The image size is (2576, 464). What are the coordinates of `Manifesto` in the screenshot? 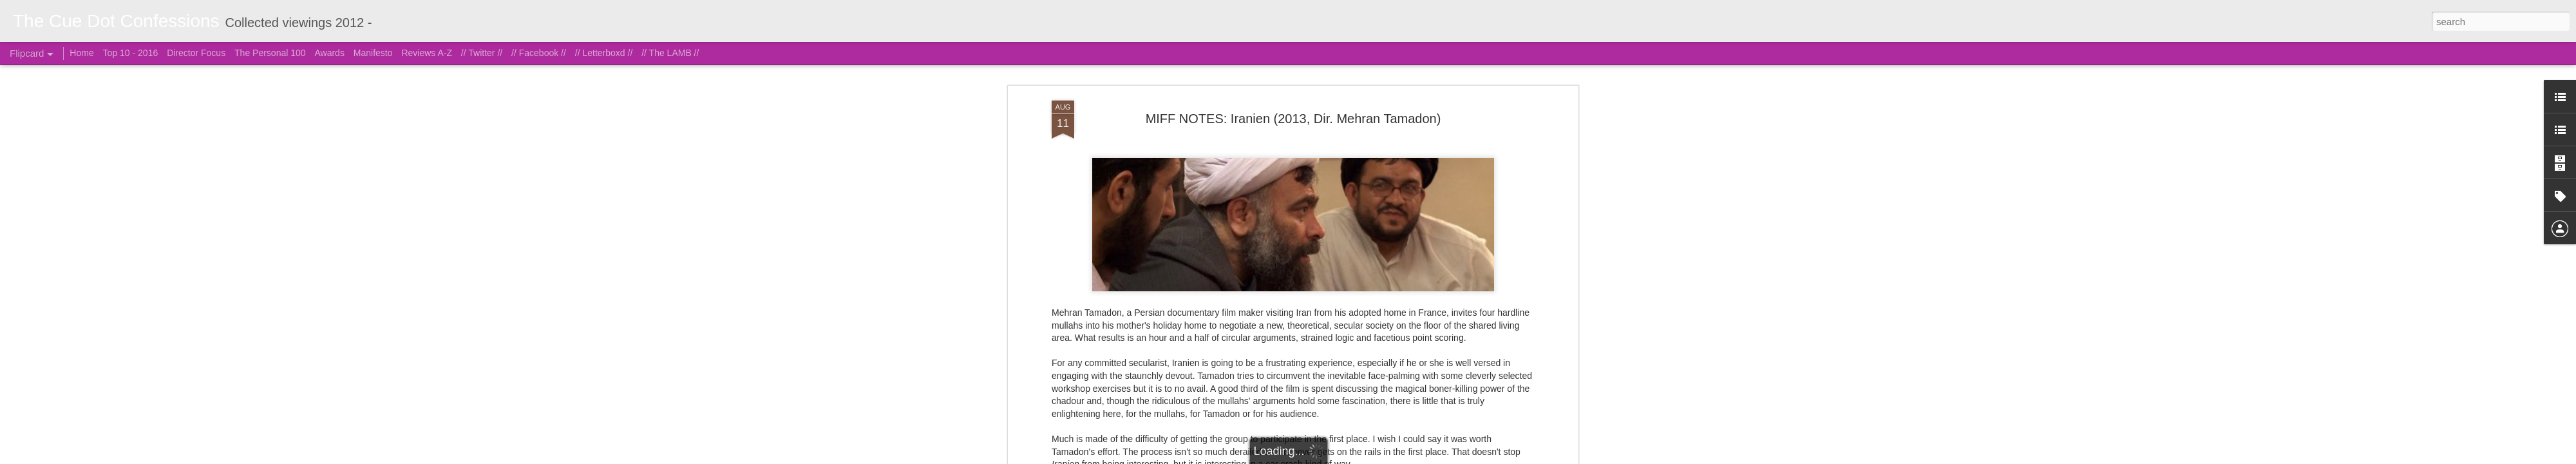 It's located at (373, 53).